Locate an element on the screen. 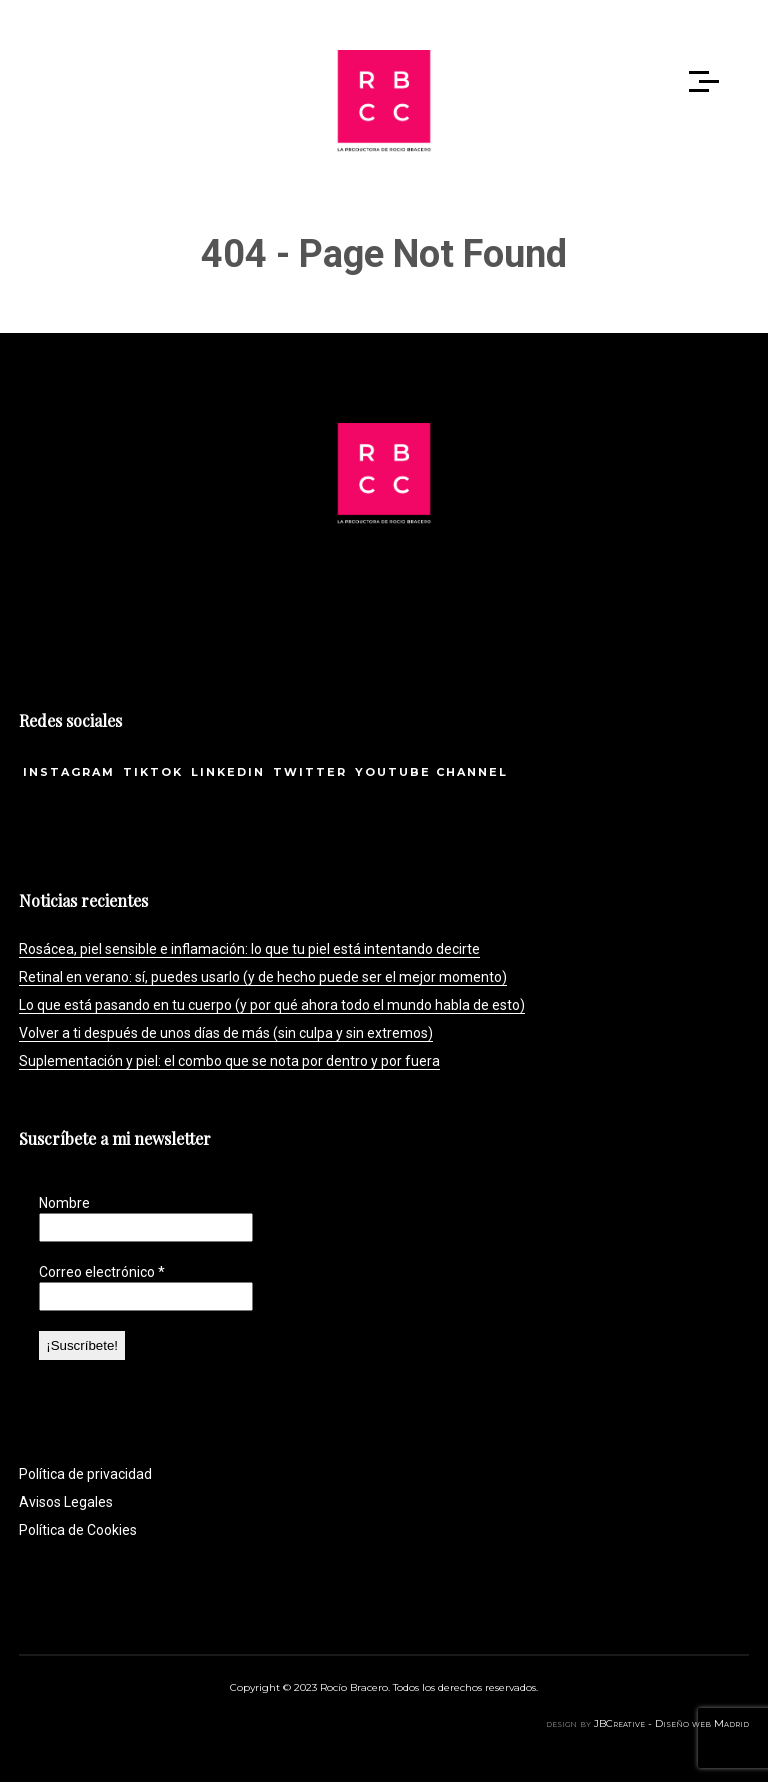  Suplementación y piel: el combo que se nota por dentro y por fuera is located at coordinates (229, 1061).